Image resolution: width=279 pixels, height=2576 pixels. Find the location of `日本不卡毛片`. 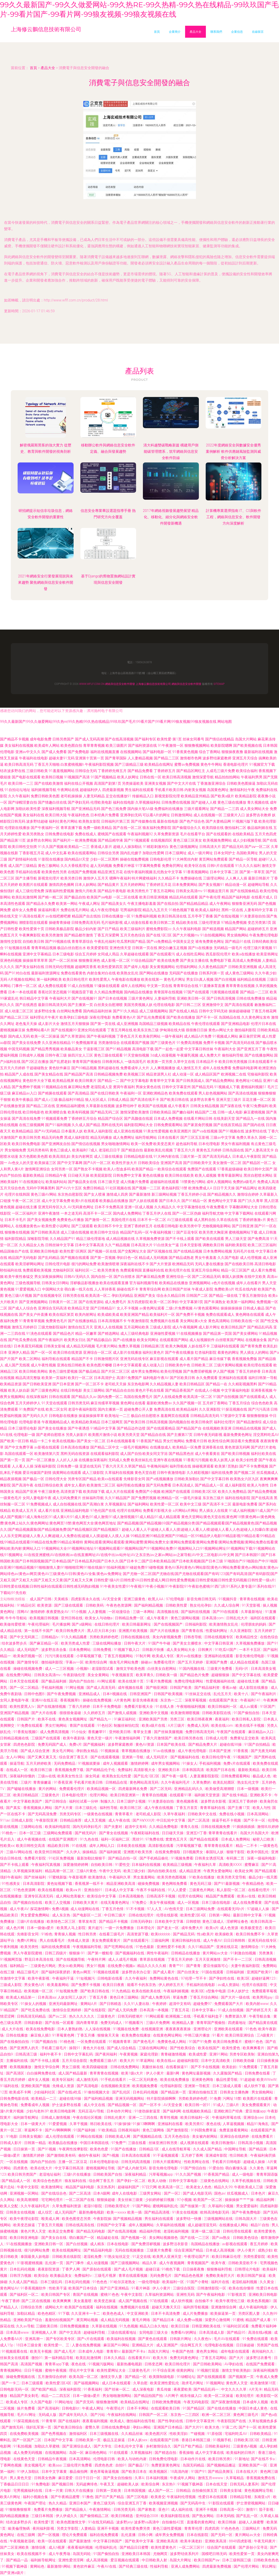

日本不卡毛片 is located at coordinates (15, 1220).